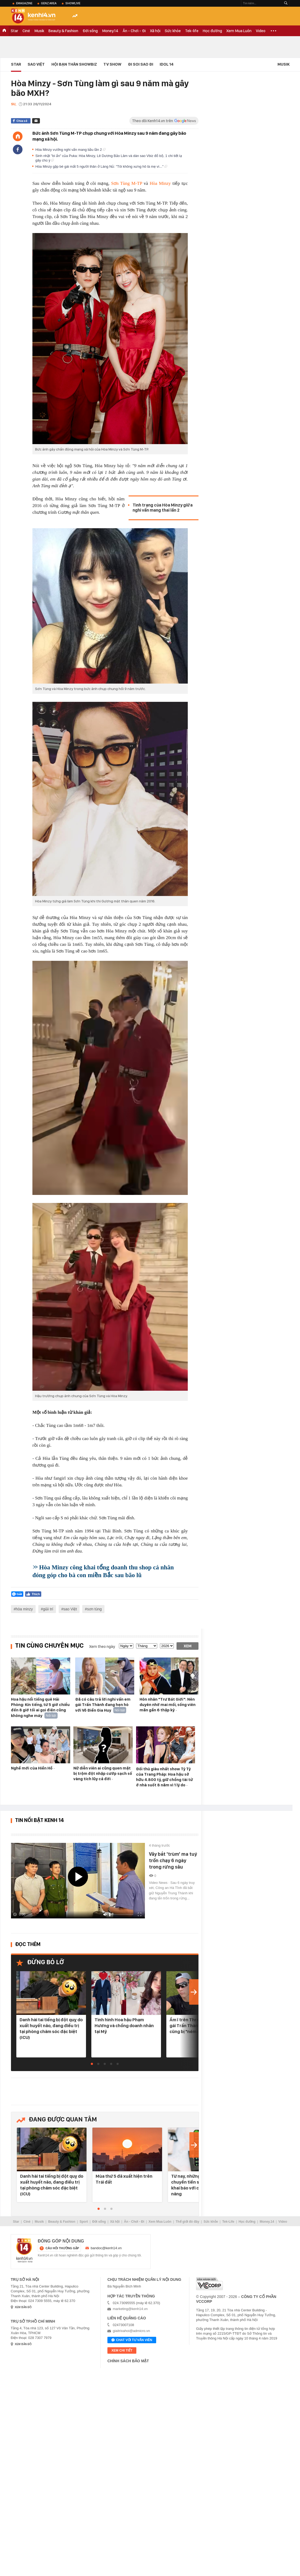  Describe the element at coordinates (90, 30) in the screenshot. I see `Đời sống` at that location.